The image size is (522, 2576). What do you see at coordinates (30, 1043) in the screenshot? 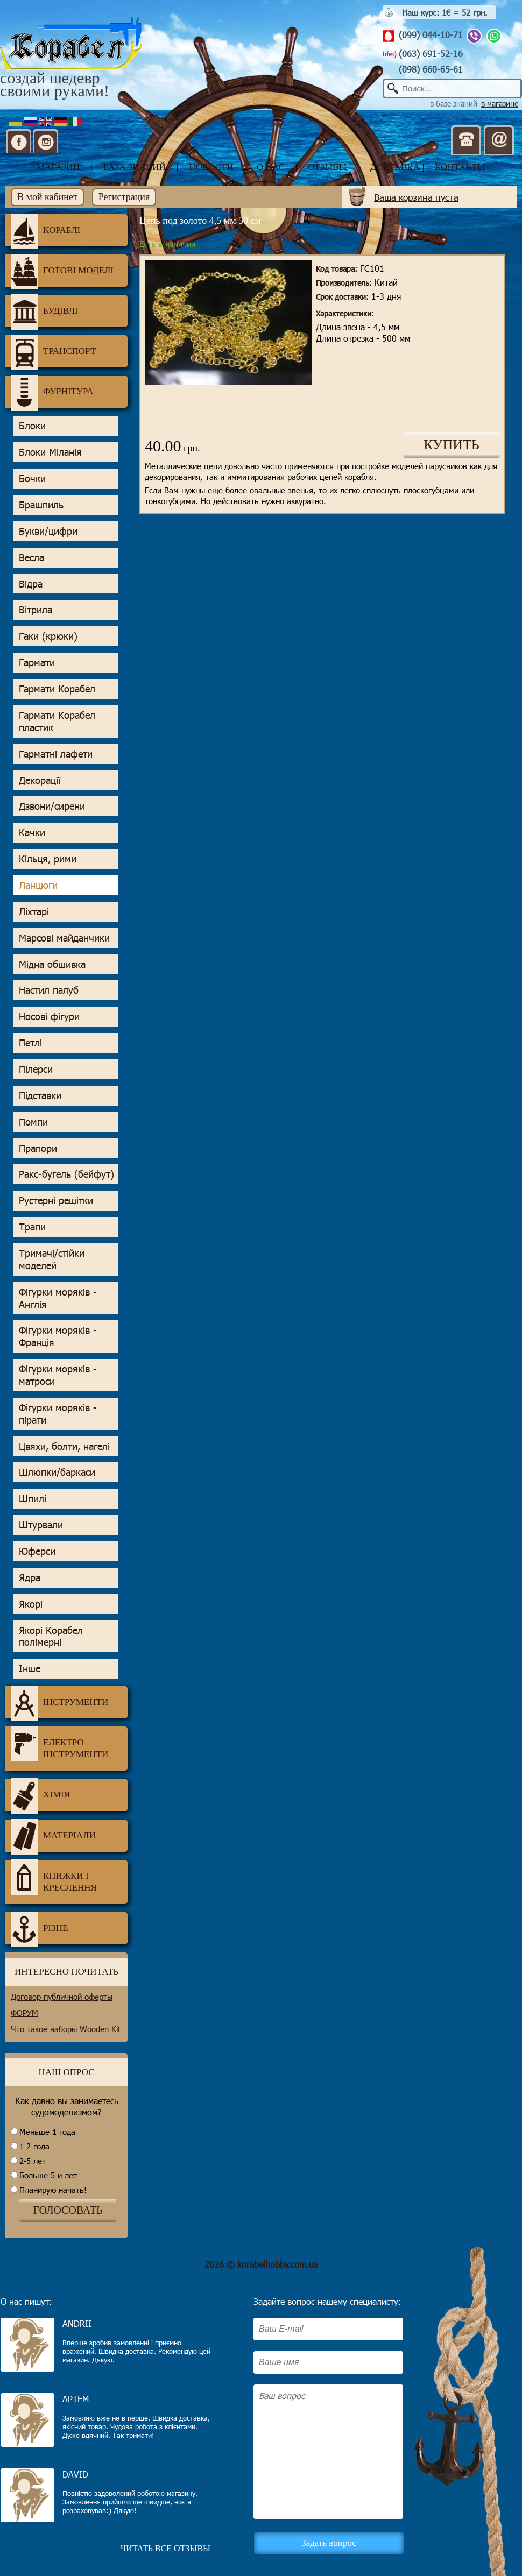
I see `Петлі` at bounding box center [30, 1043].